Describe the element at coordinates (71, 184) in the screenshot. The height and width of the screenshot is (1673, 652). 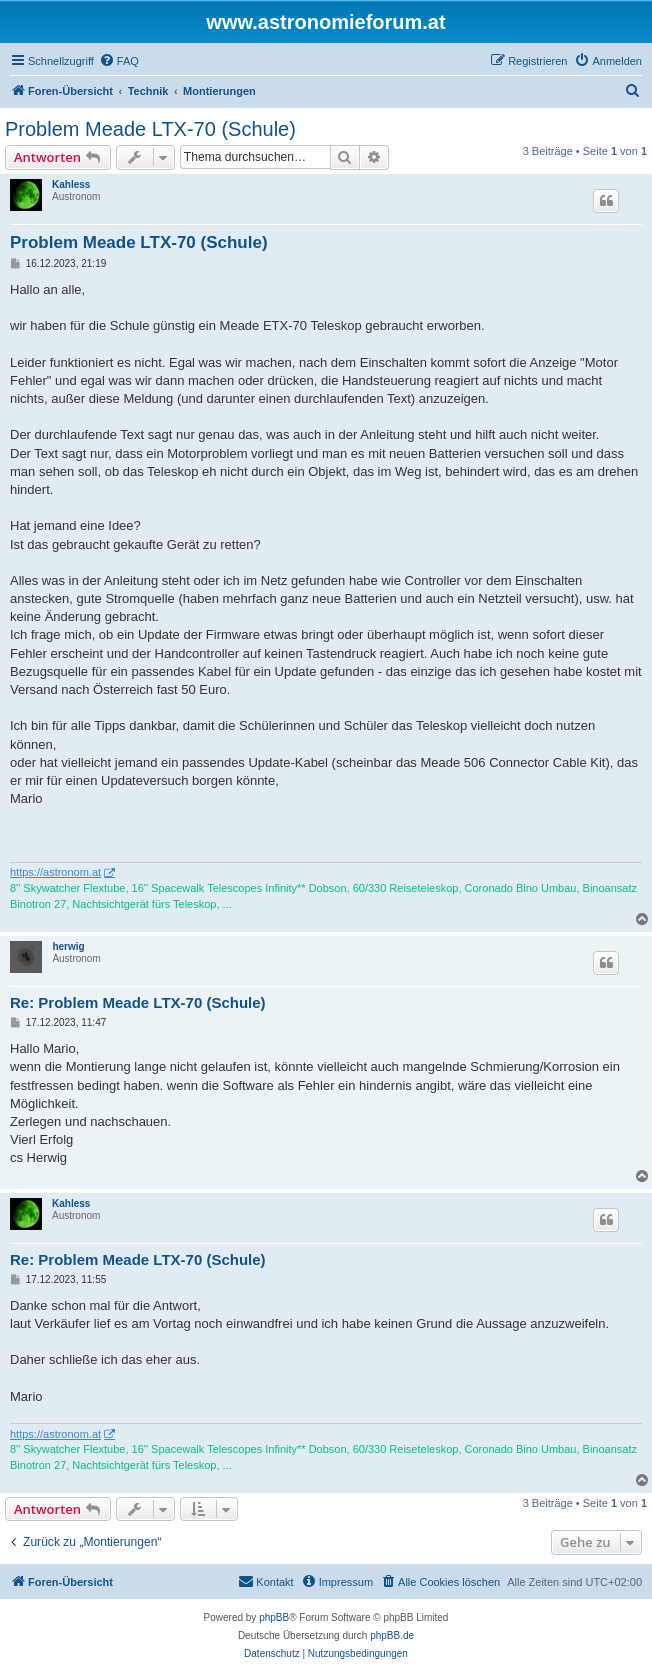
I see `Kahless` at that location.